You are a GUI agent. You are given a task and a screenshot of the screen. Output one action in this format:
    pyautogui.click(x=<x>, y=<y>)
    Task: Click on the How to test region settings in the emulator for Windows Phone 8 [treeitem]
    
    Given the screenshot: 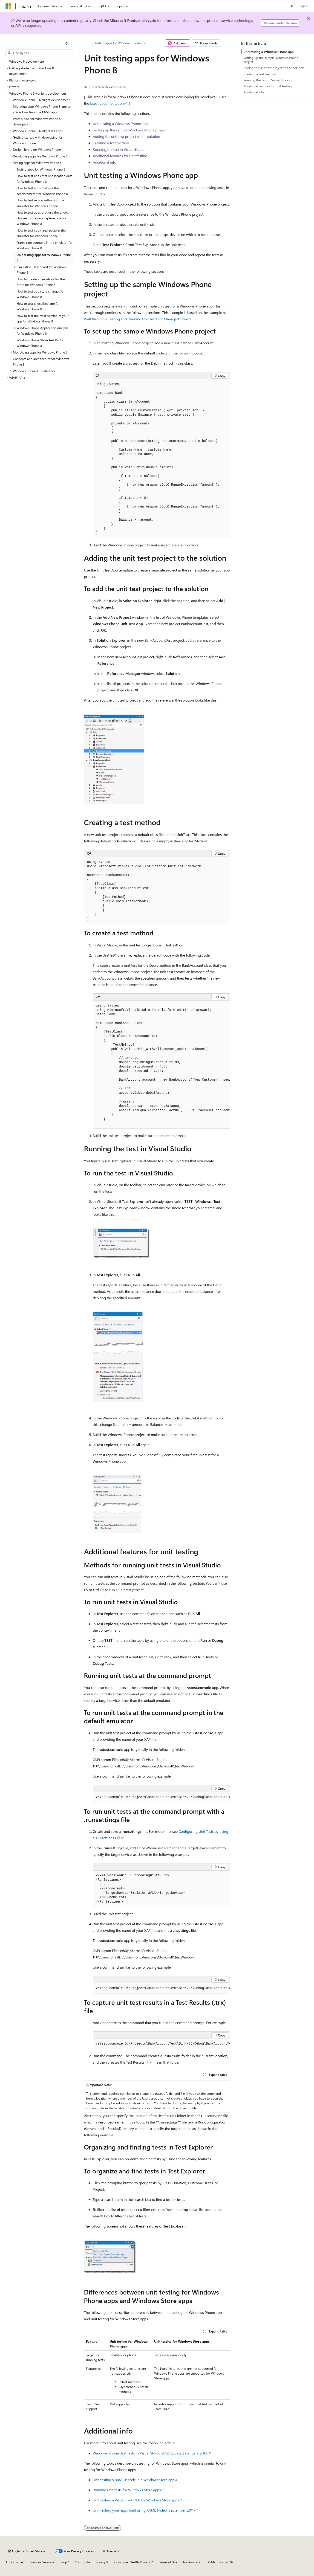 What is the action you would take?
    pyautogui.click(x=40, y=203)
    